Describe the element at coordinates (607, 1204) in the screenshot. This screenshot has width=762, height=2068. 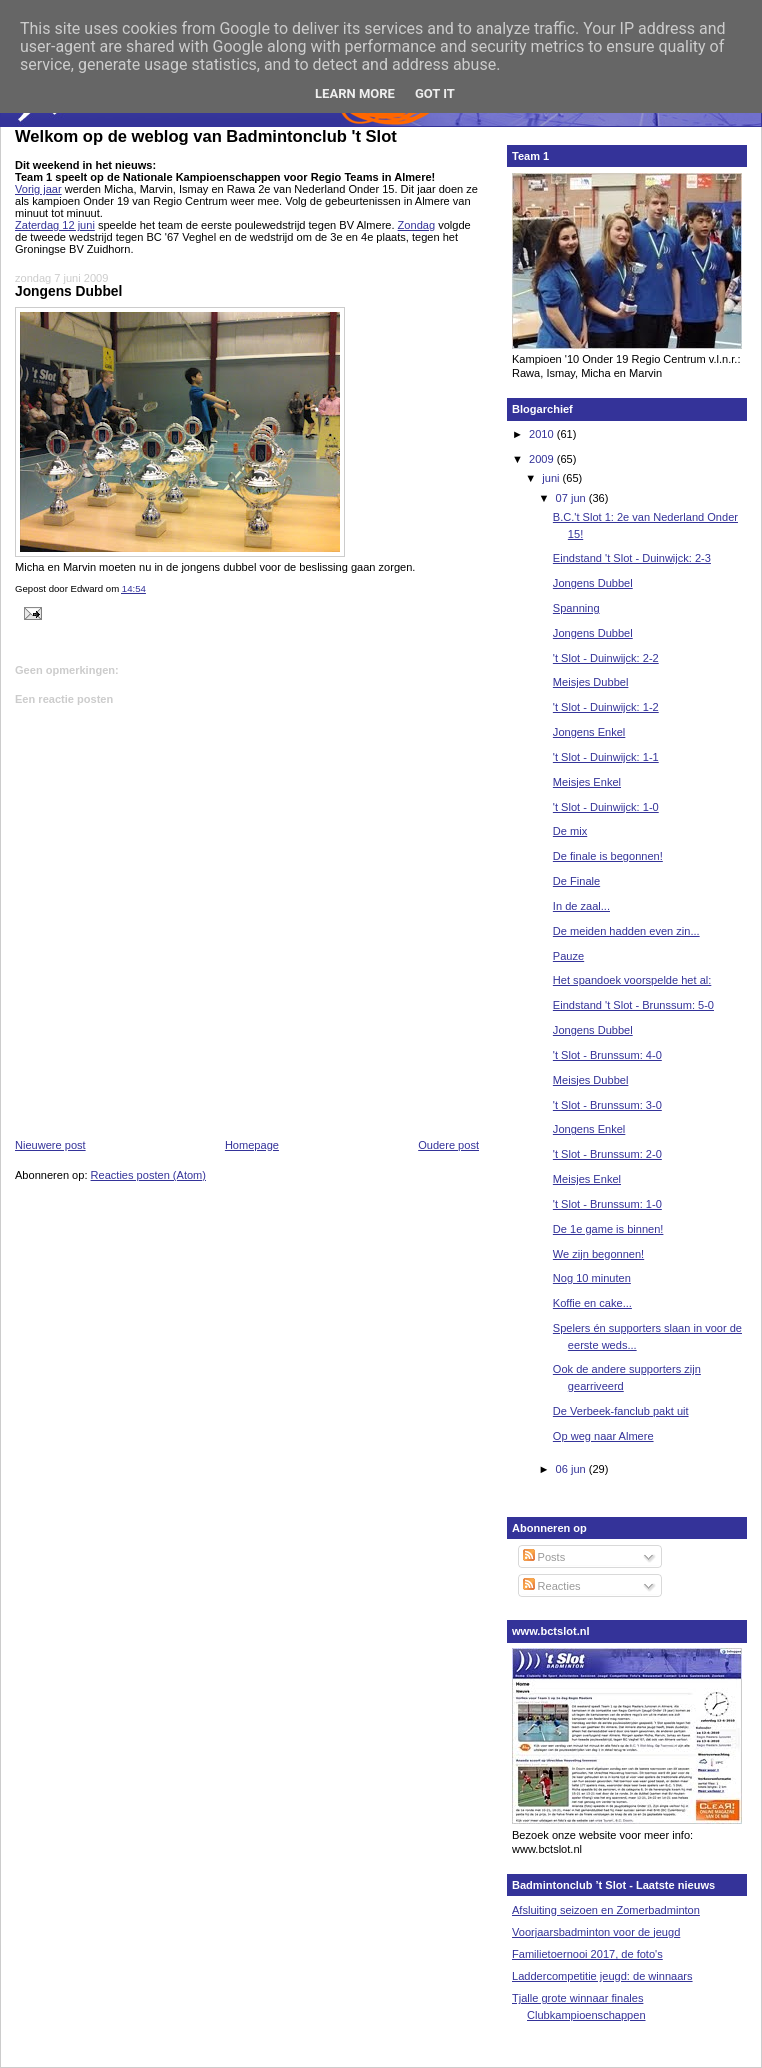
I see `'t Slot - Brunssum: 1-0` at that location.